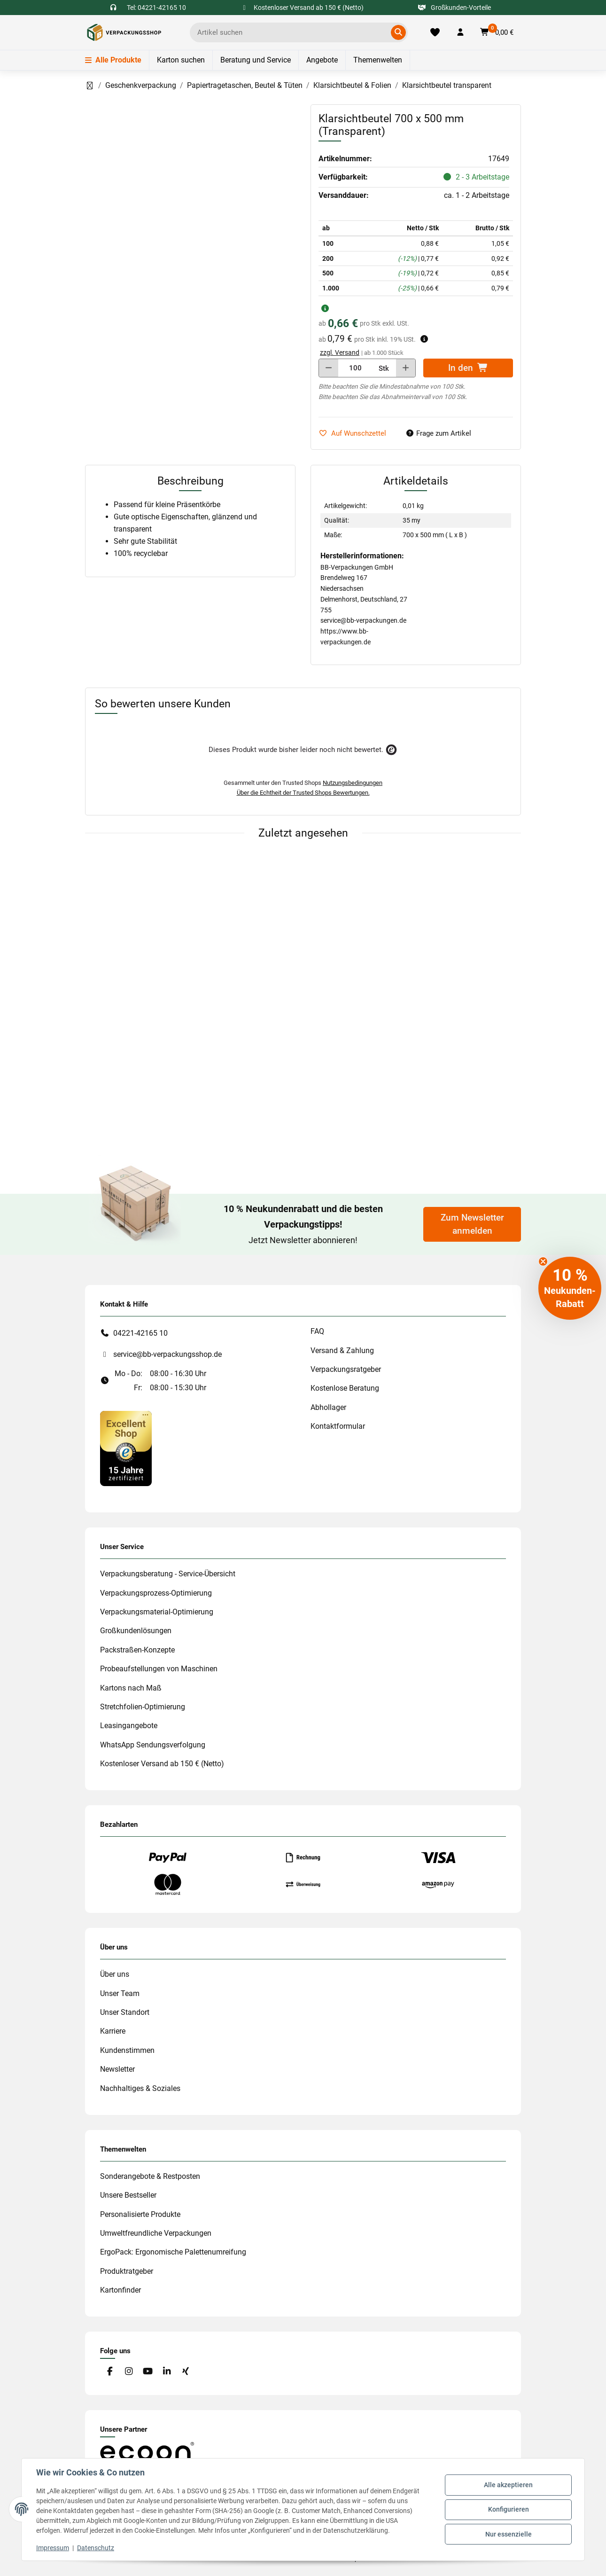  What do you see at coordinates (127, 2050) in the screenshot?
I see `Kundenstimmen` at bounding box center [127, 2050].